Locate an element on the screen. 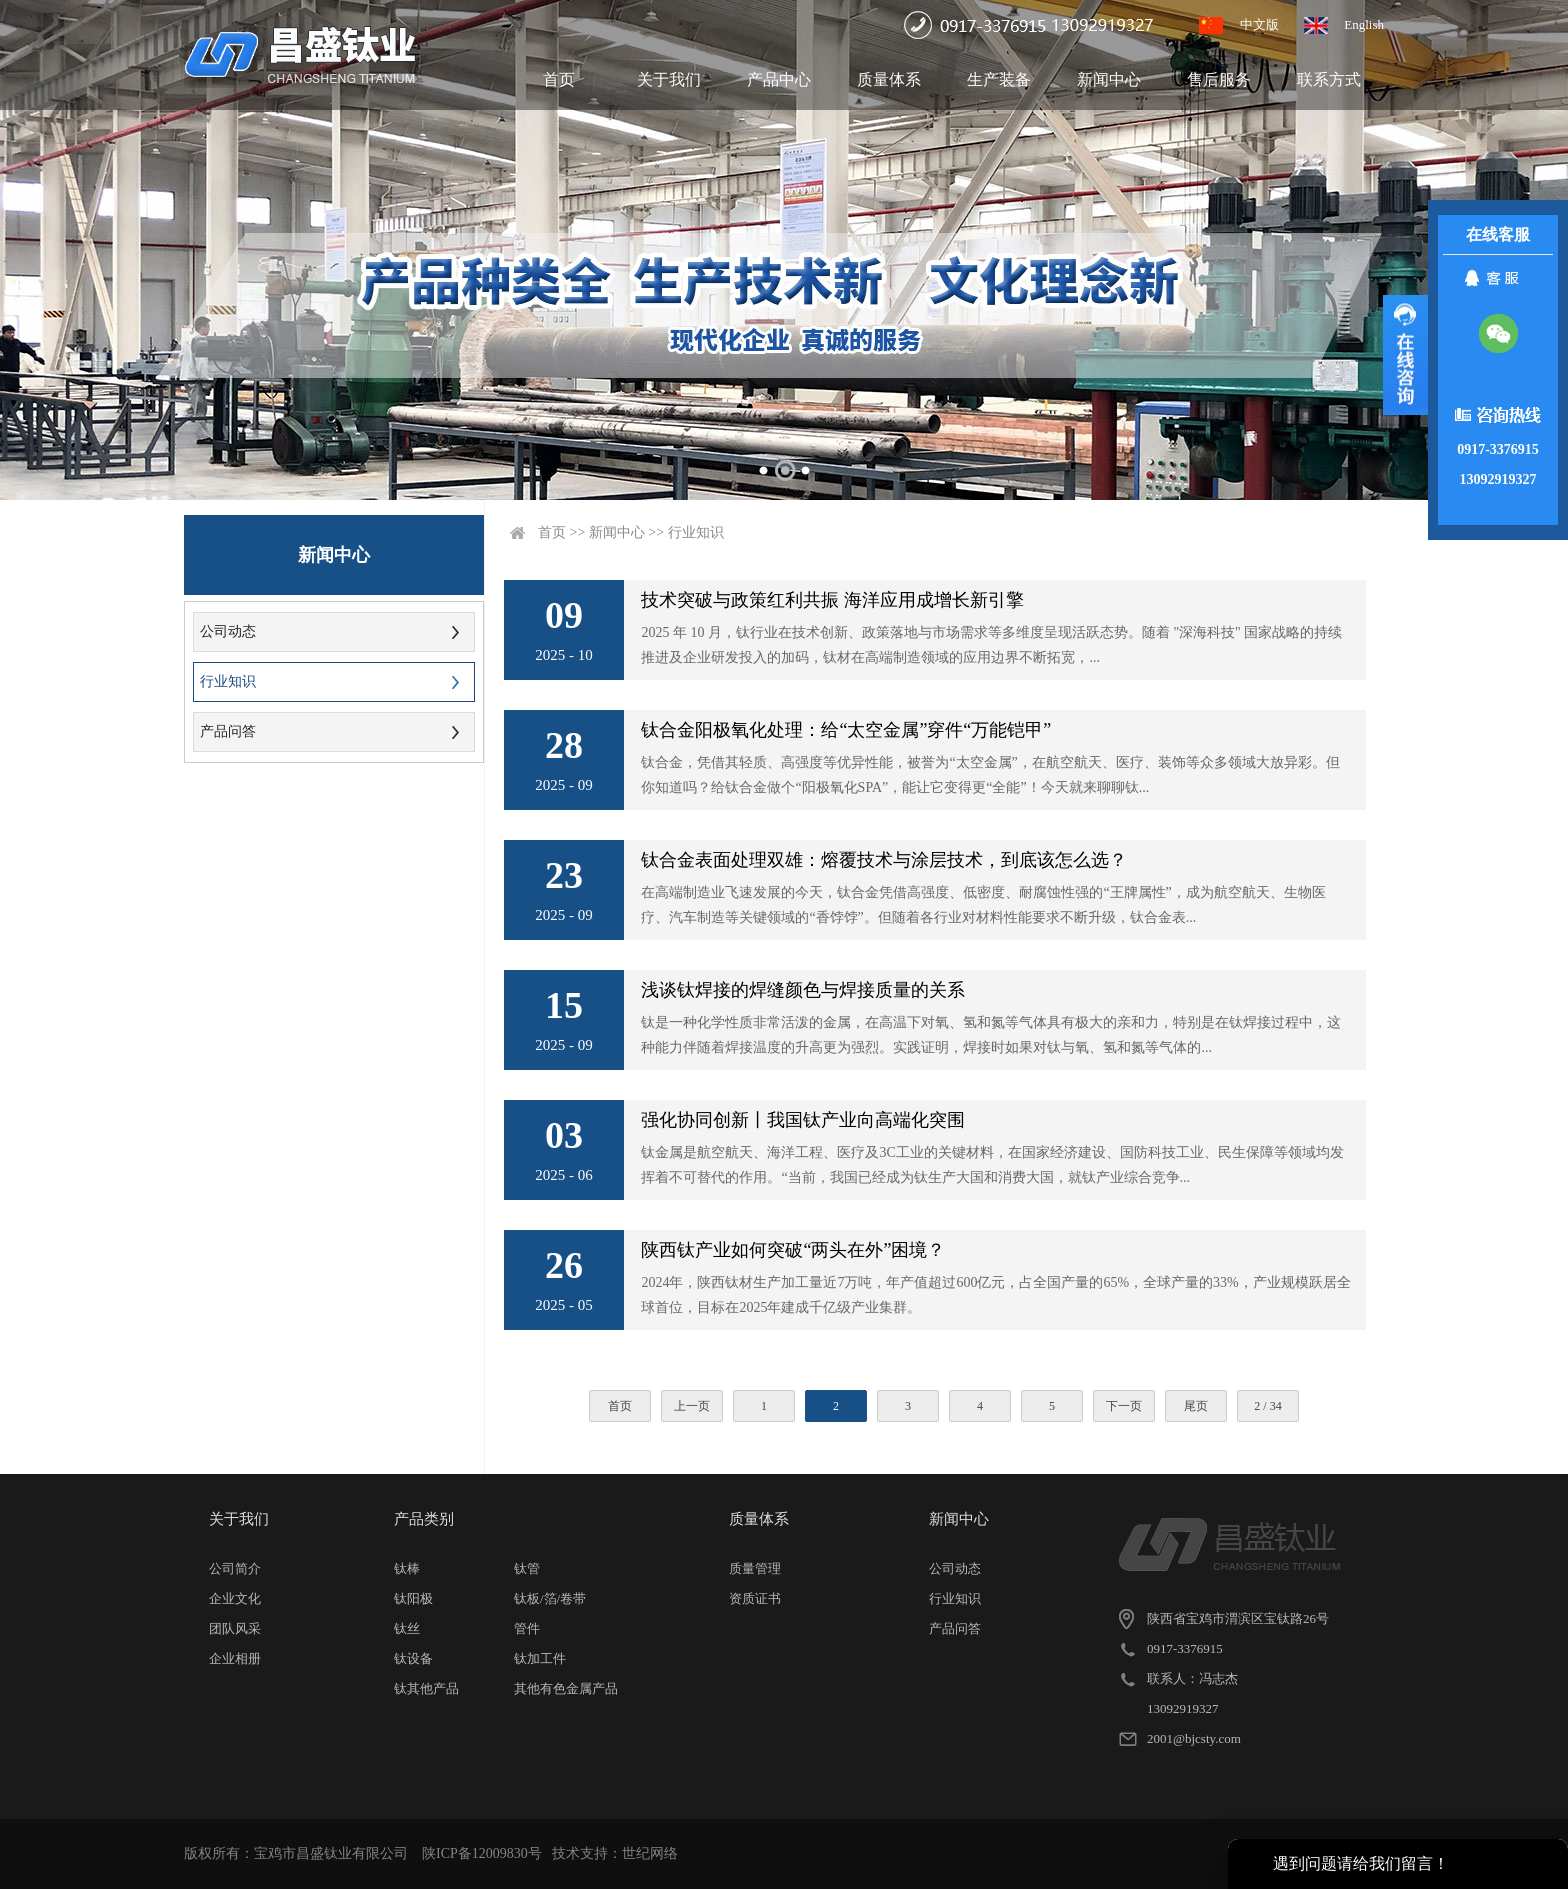 The height and width of the screenshot is (1889, 1568). 管件 is located at coordinates (527, 1628).